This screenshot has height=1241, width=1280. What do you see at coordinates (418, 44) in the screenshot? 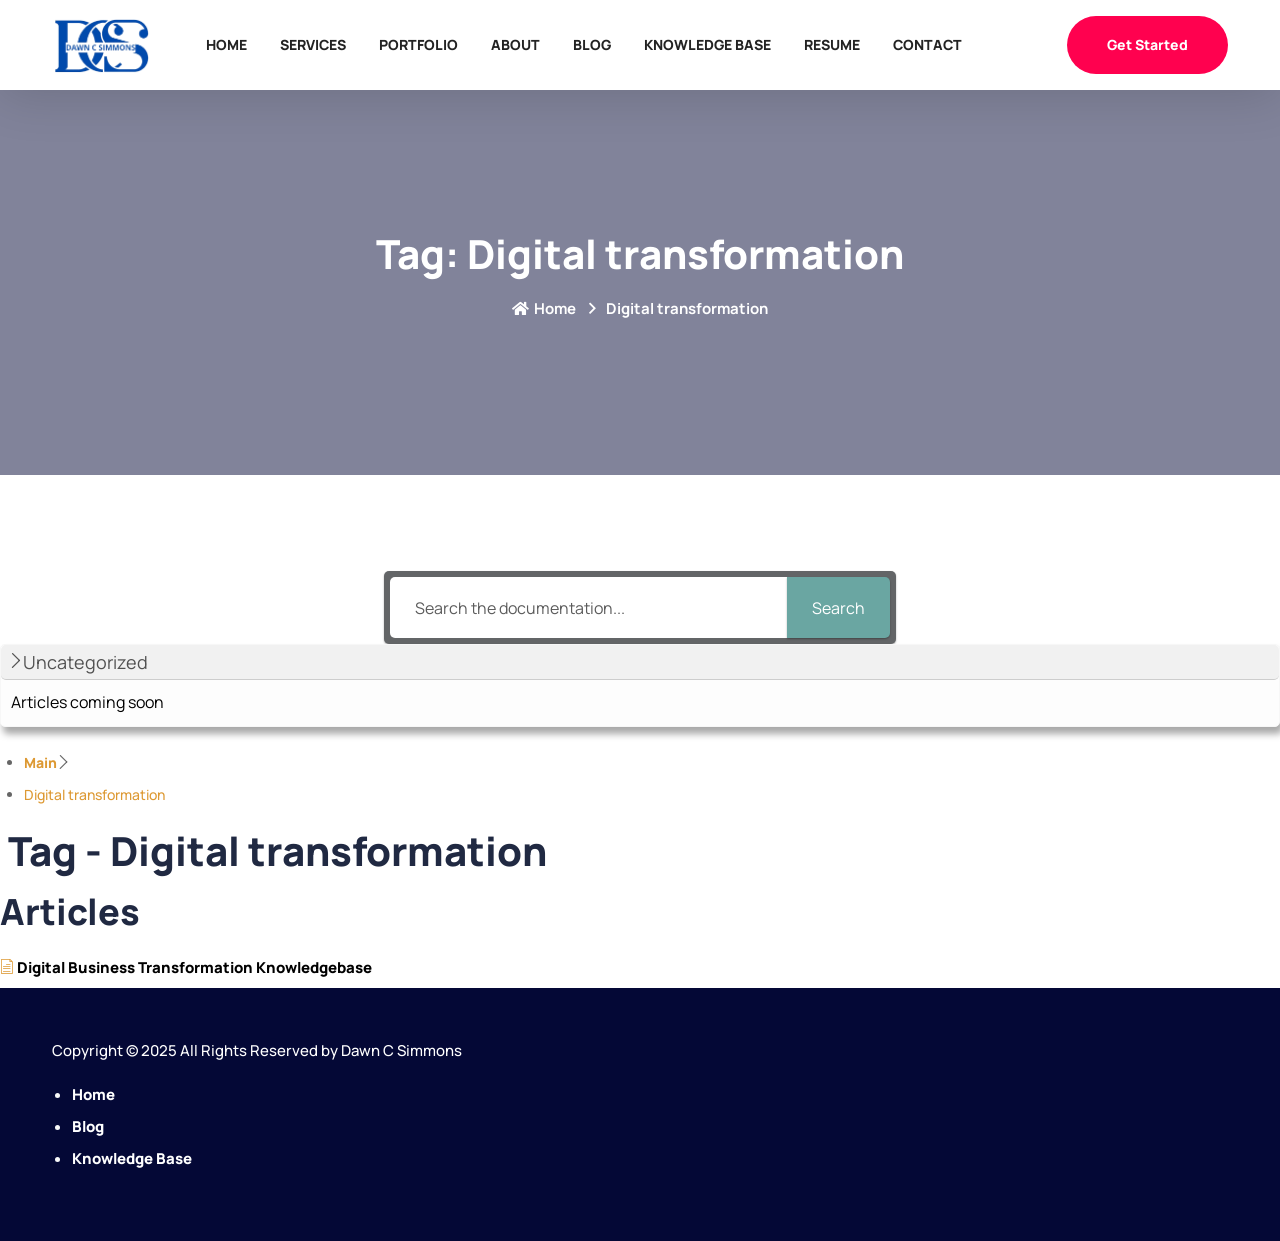
I see `Portfolio` at bounding box center [418, 44].